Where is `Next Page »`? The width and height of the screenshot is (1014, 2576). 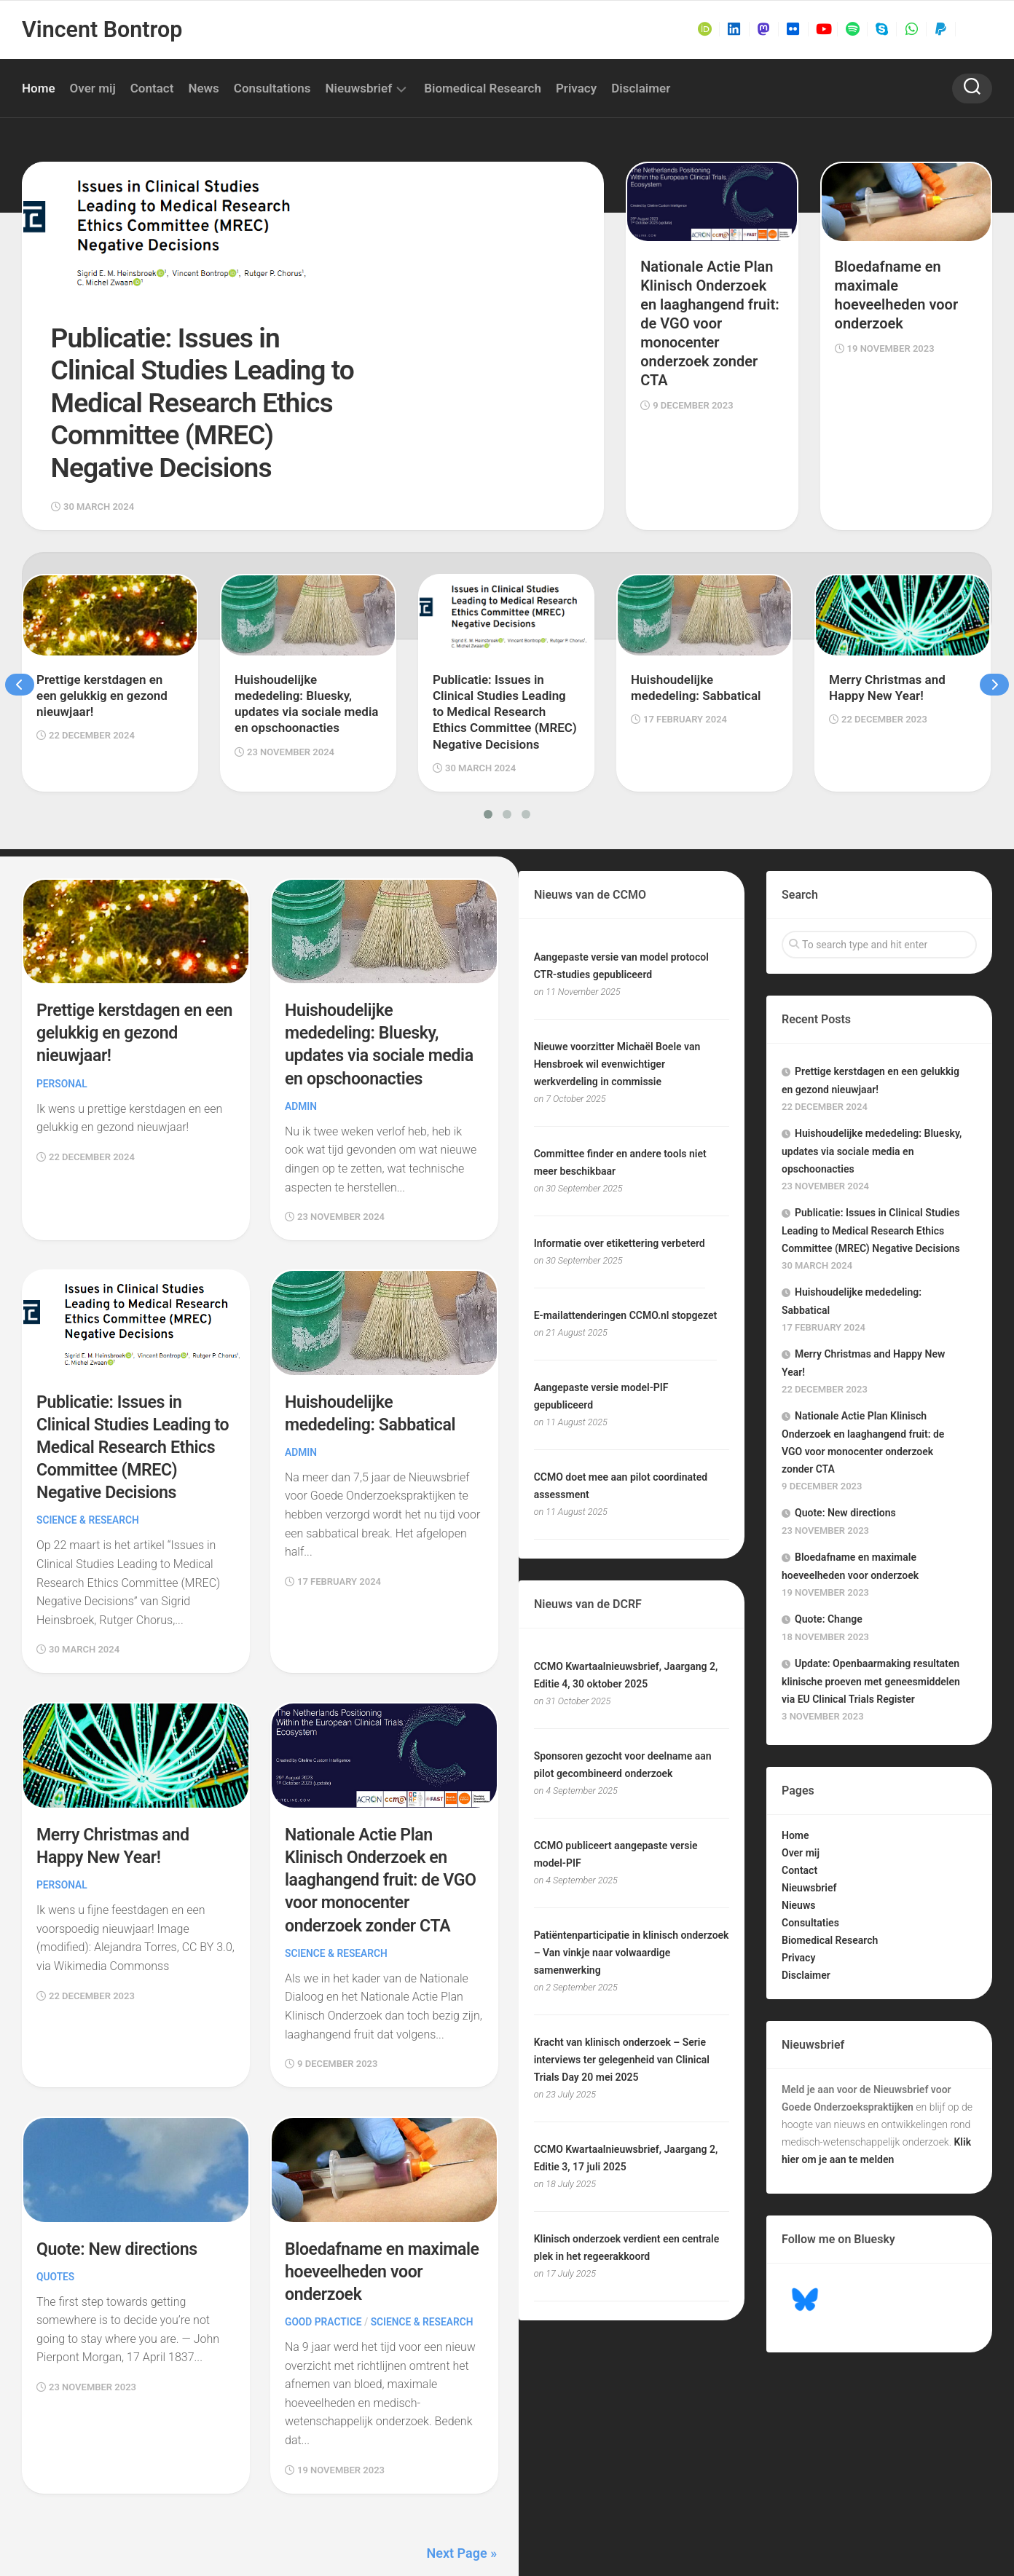 Next Page » is located at coordinates (462, 2449).